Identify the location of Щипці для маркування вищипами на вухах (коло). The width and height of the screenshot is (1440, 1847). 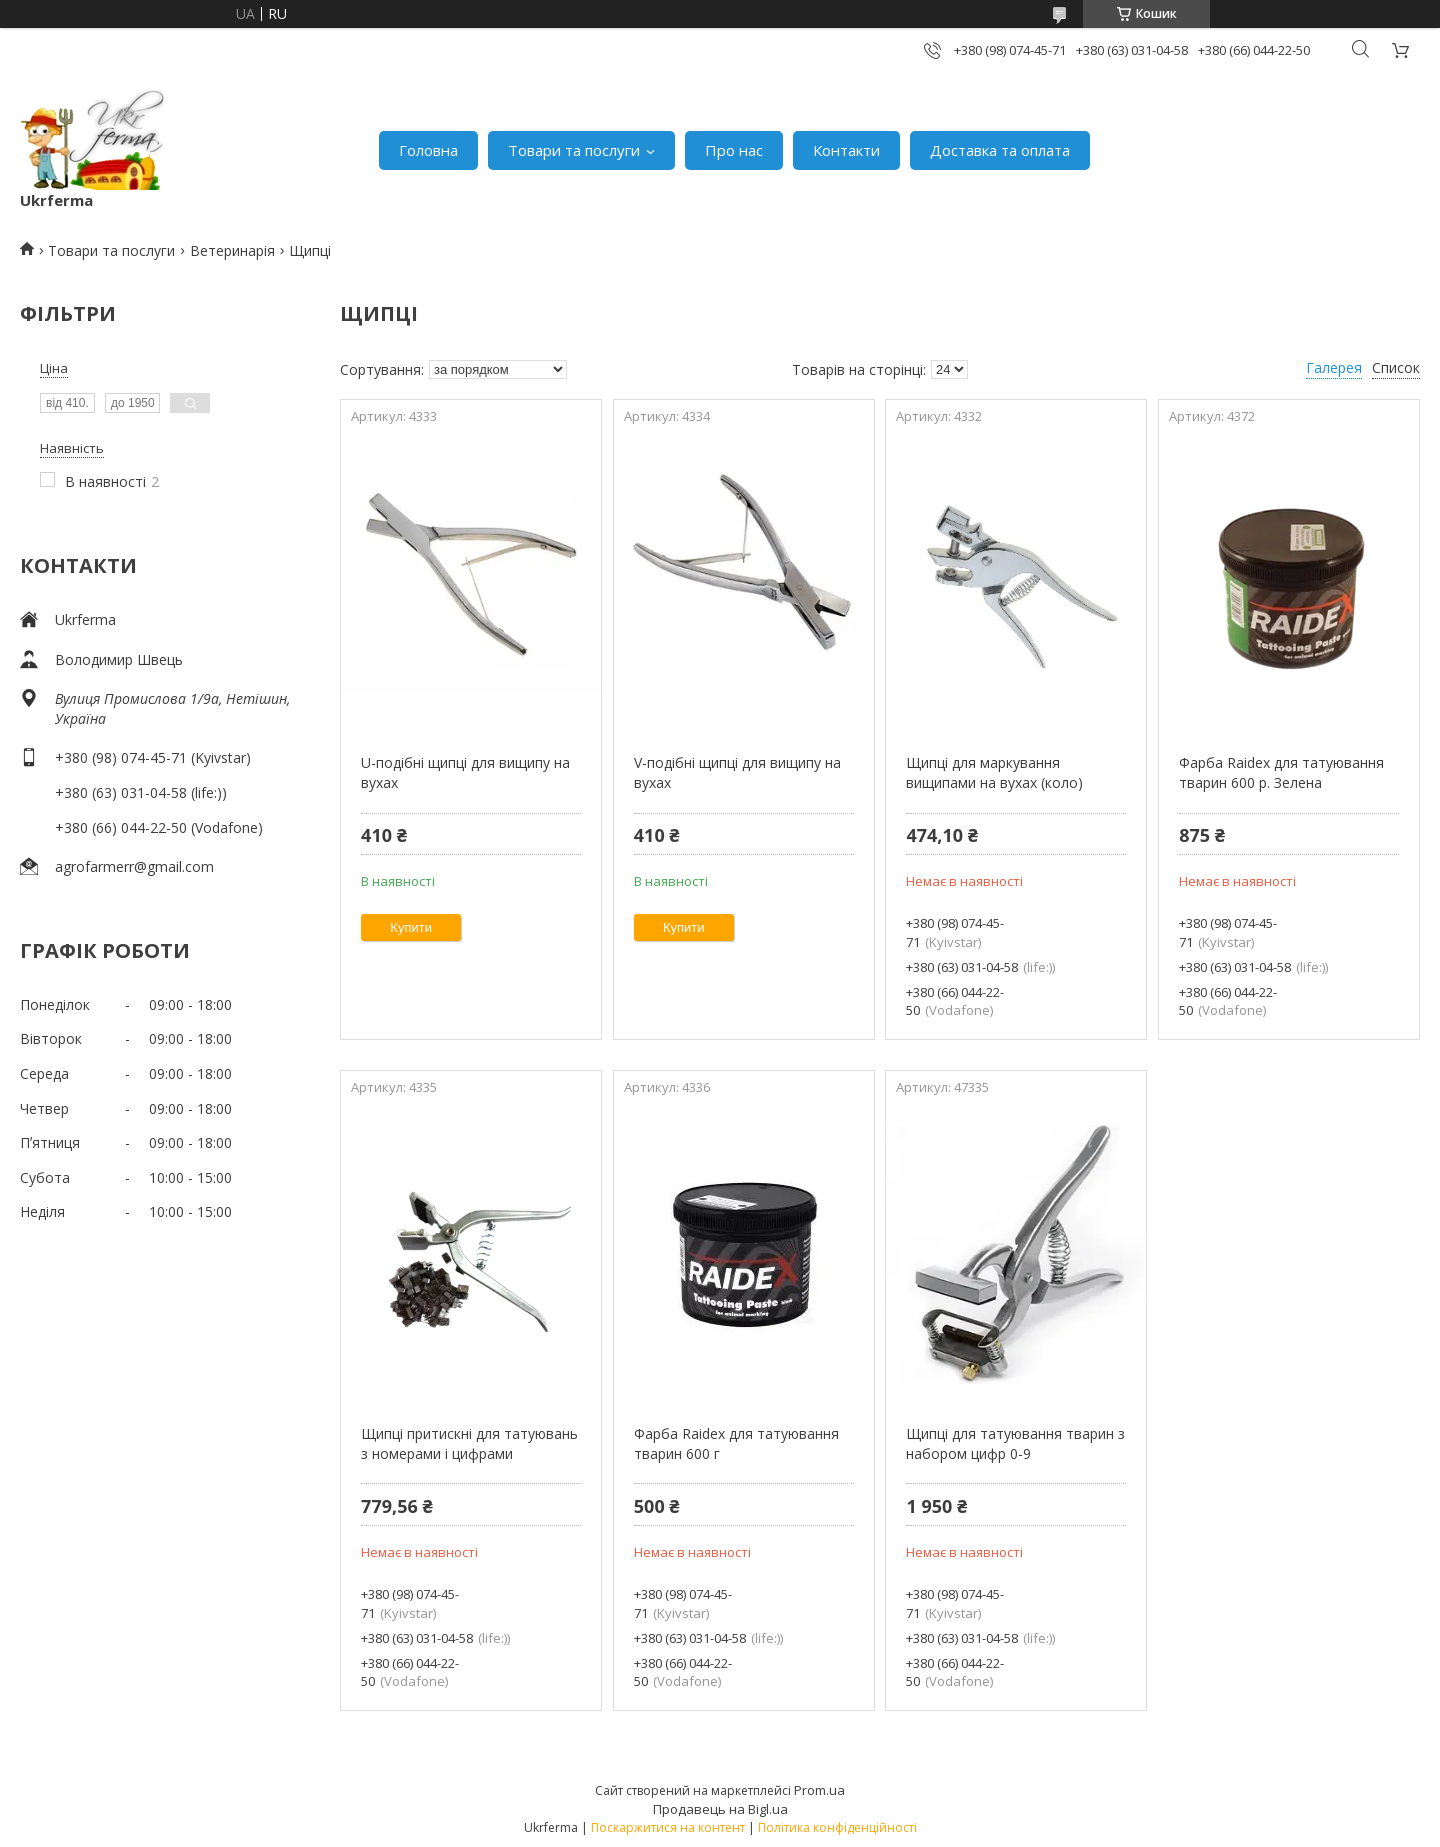
(994, 772).